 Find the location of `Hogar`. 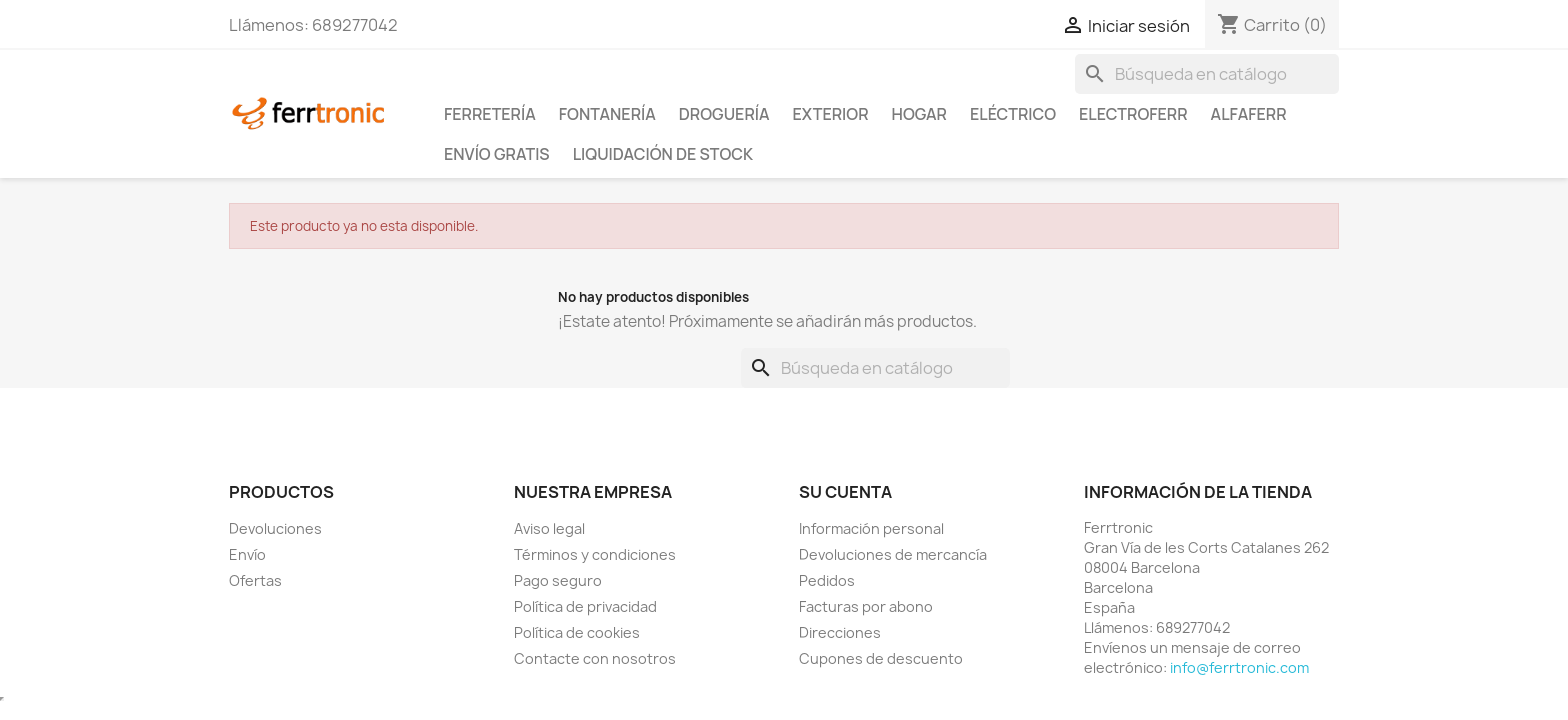

Hogar is located at coordinates (919, 114).